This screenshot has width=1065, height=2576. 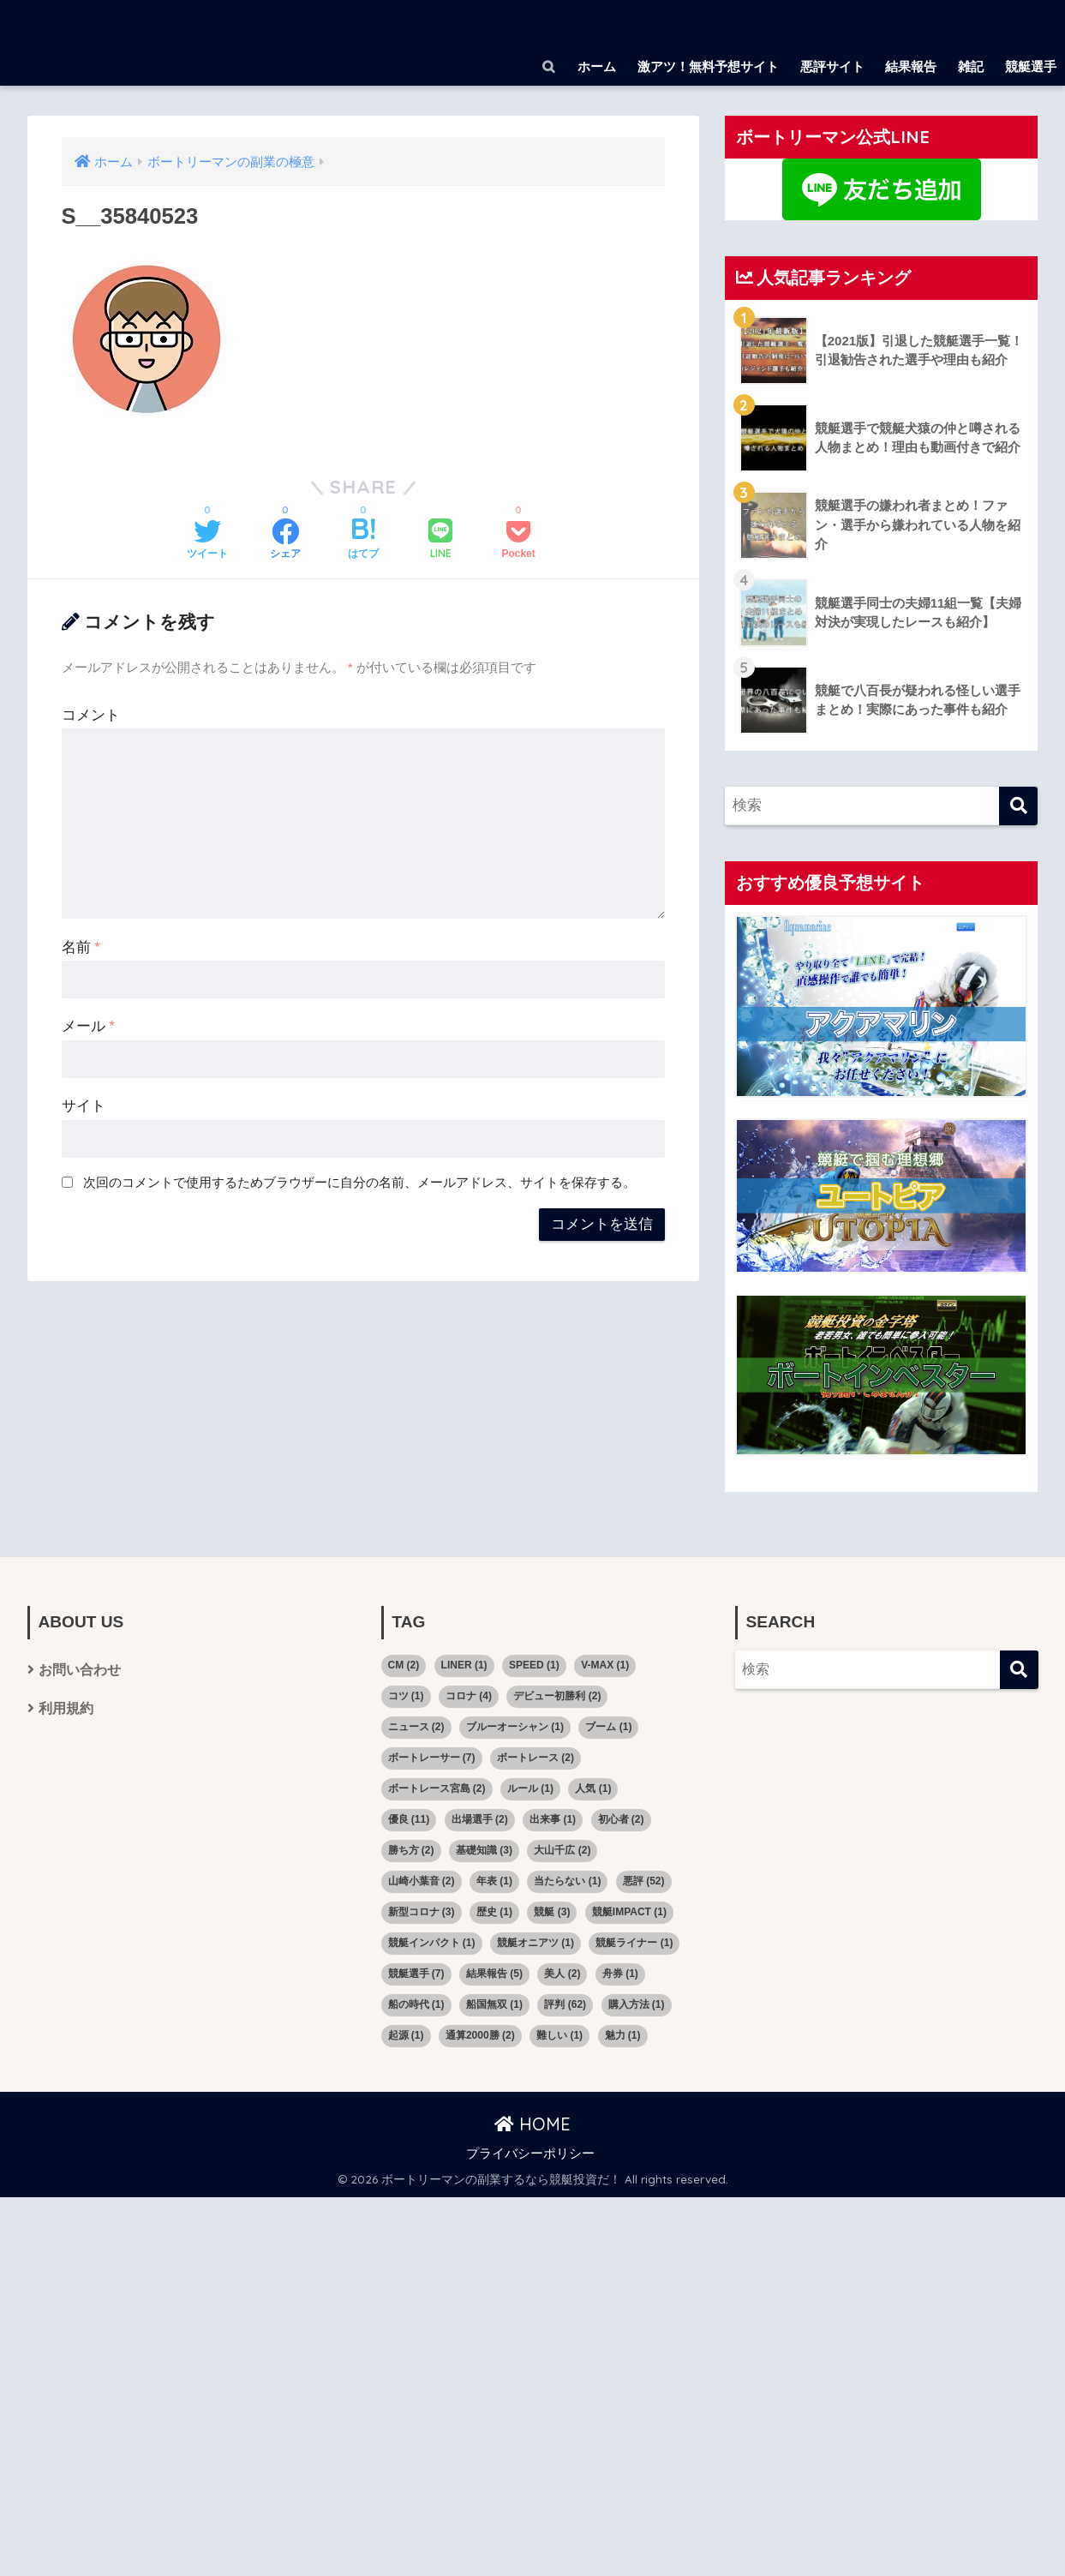 I want to click on サイト, so click(x=83, y=1106).